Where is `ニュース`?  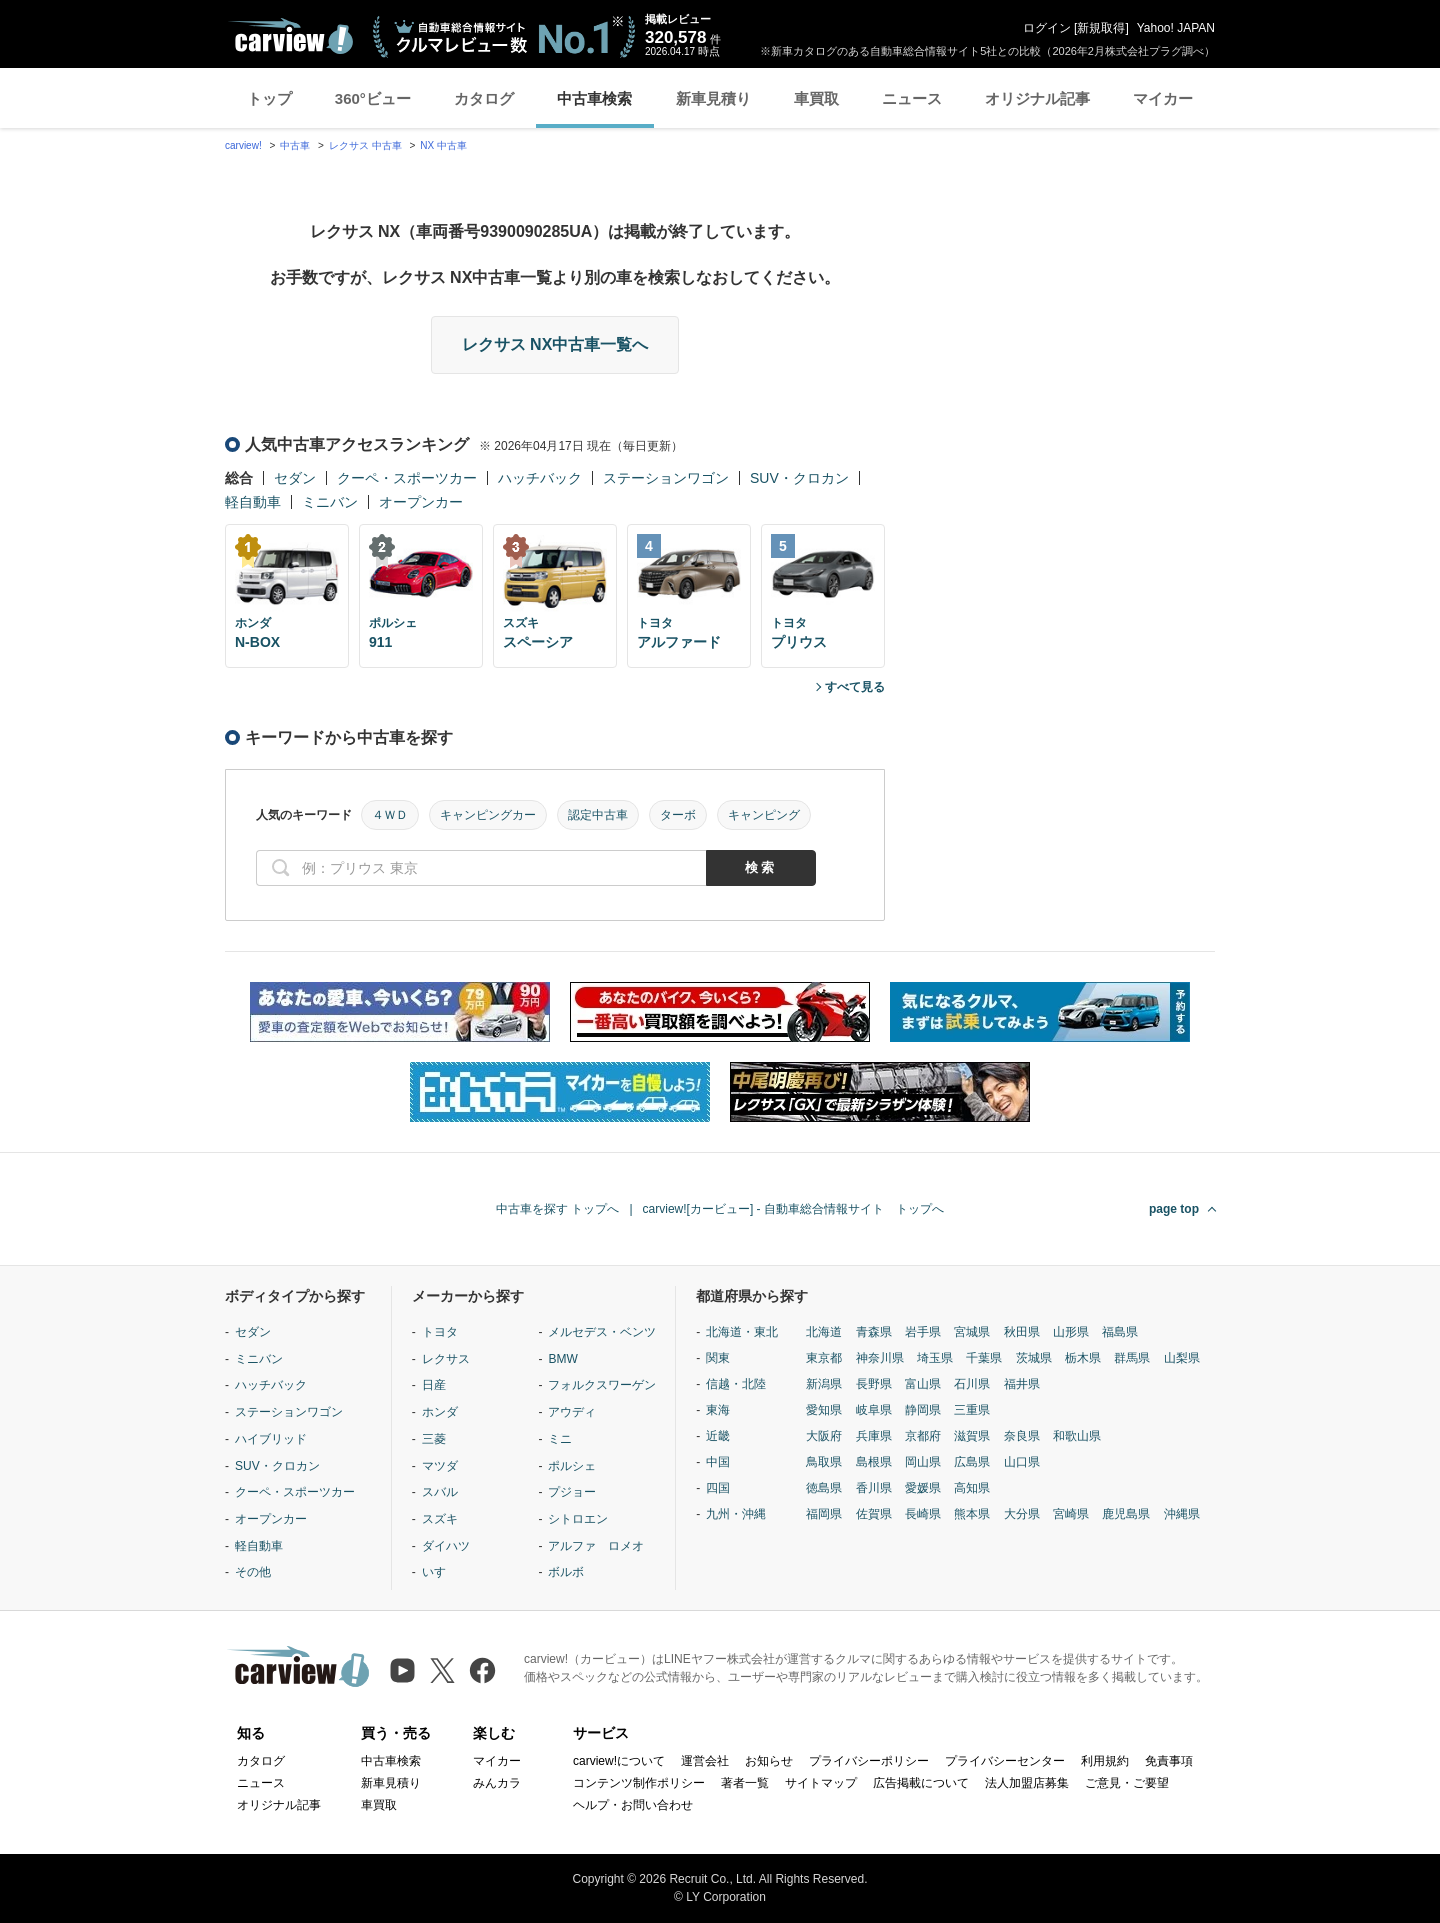
ニュース is located at coordinates (912, 98).